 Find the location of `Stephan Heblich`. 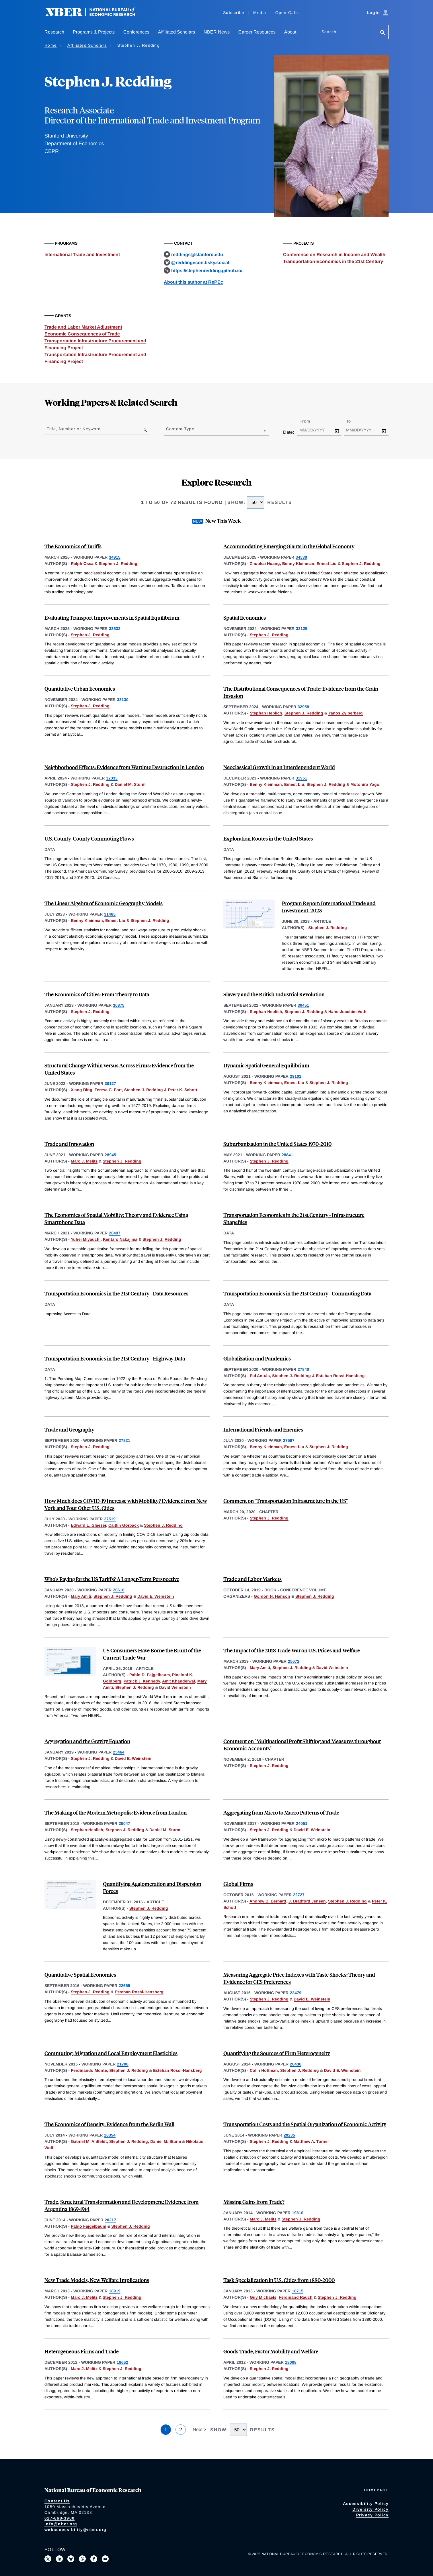

Stephan Heblich is located at coordinates (266, 713).